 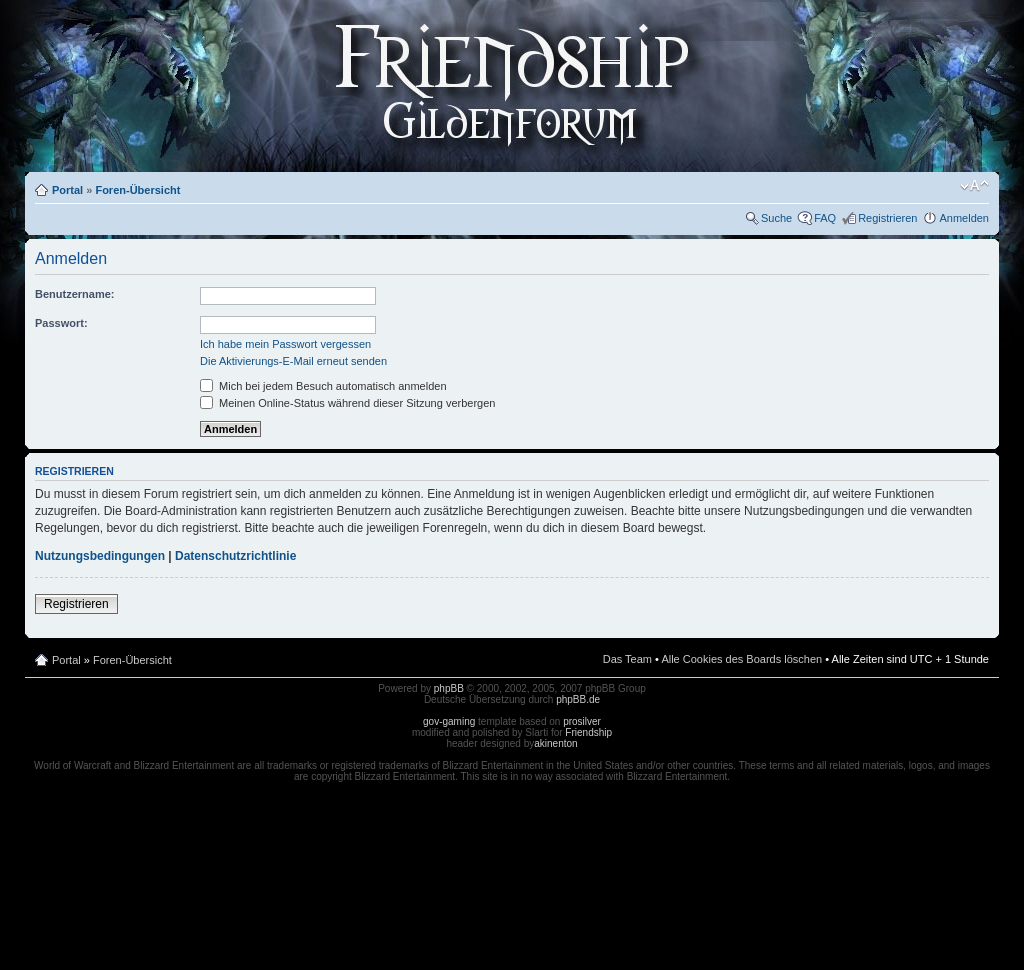 I want to click on prosilver, so click(x=582, y=721).